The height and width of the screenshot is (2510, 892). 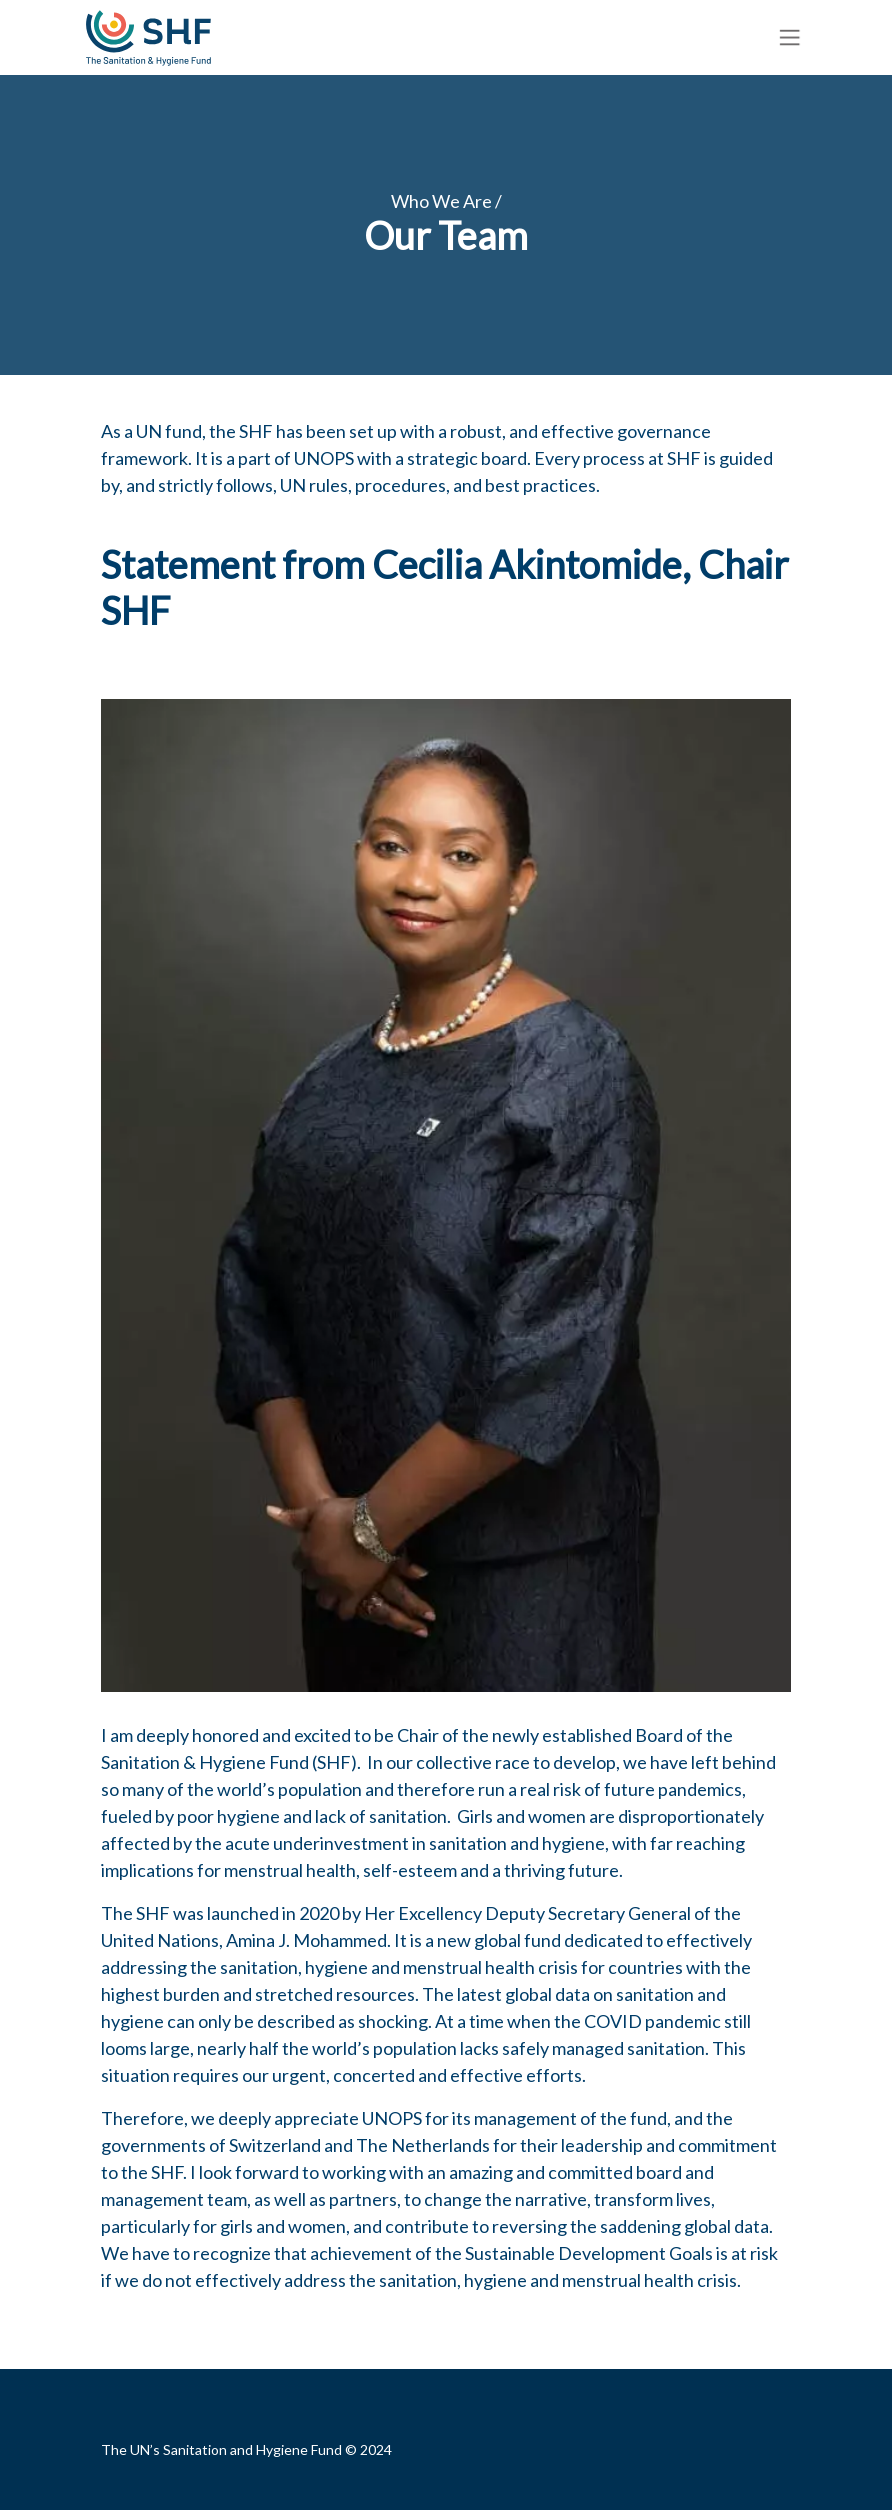 What do you see at coordinates (246, 2449) in the screenshot?
I see `The UN’s Sanitation and Hygiene Fund © 2024` at bounding box center [246, 2449].